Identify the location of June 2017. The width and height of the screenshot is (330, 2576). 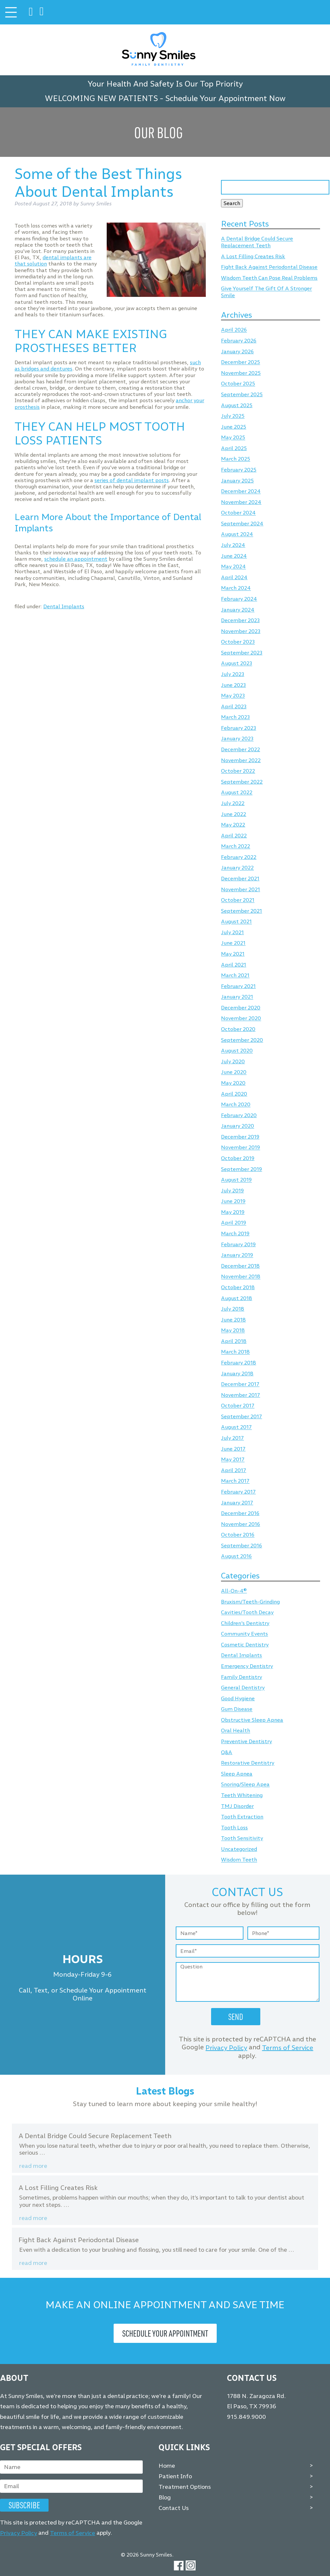
(233, 1449).